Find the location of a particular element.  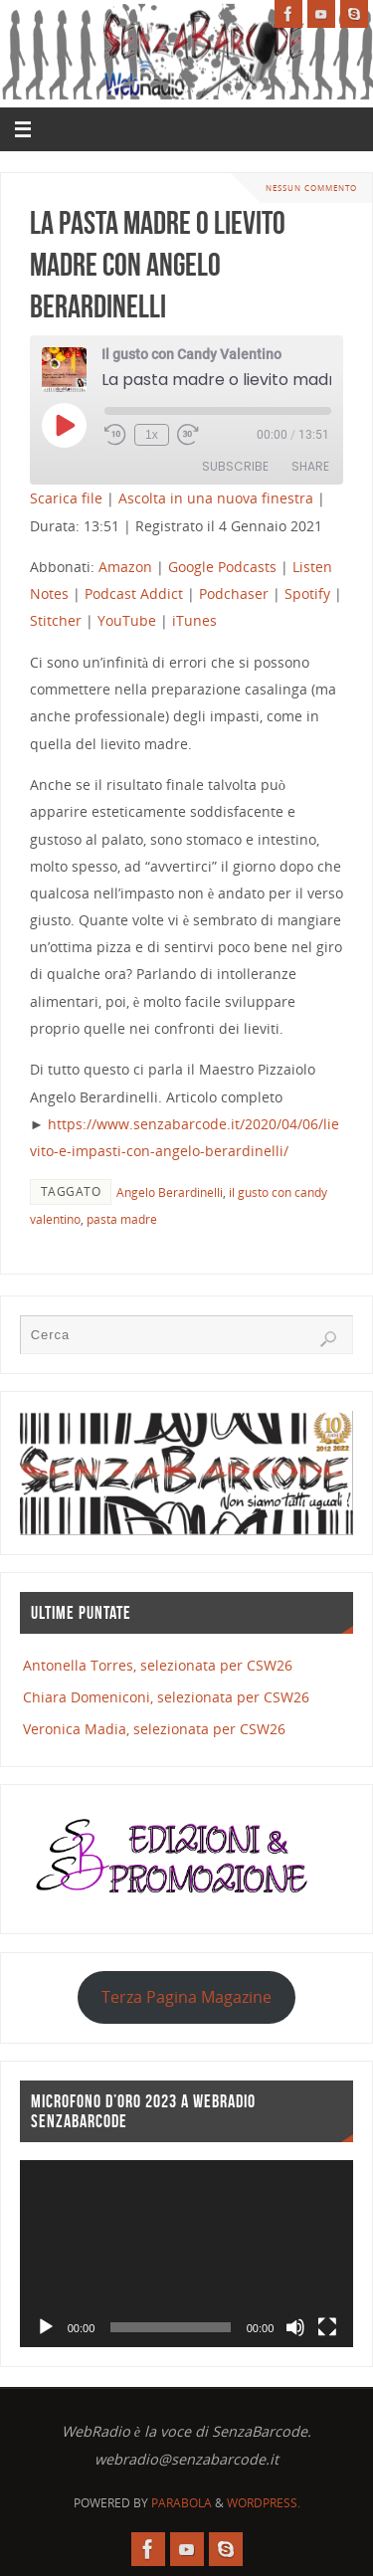

[Muto] is located at coordinates (295, 2327).